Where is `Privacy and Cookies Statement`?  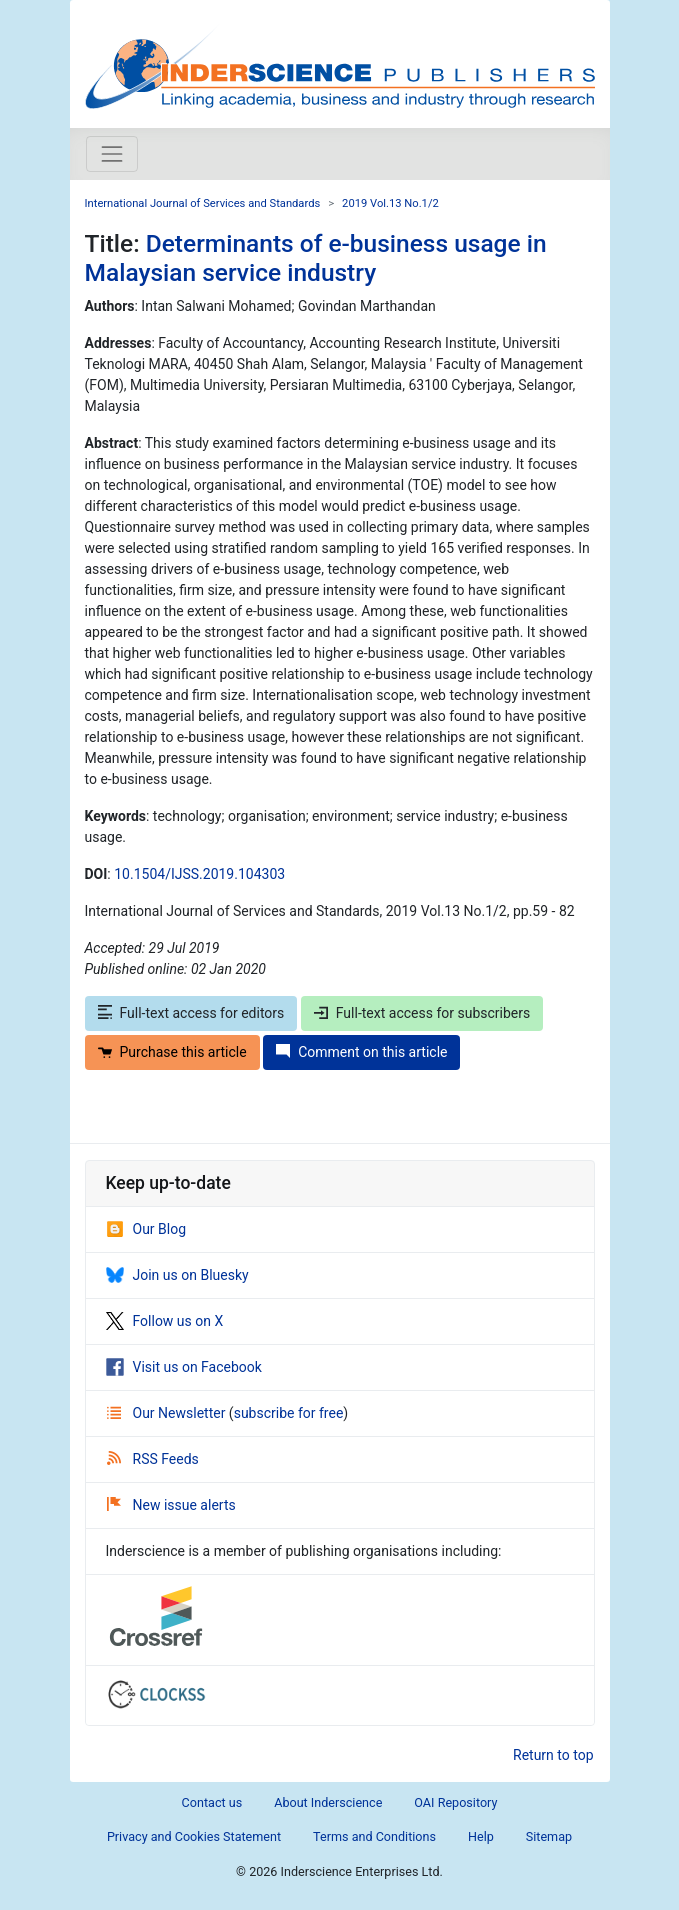
Privacy and Cookies Statement is located at coordinates (194, 1836).